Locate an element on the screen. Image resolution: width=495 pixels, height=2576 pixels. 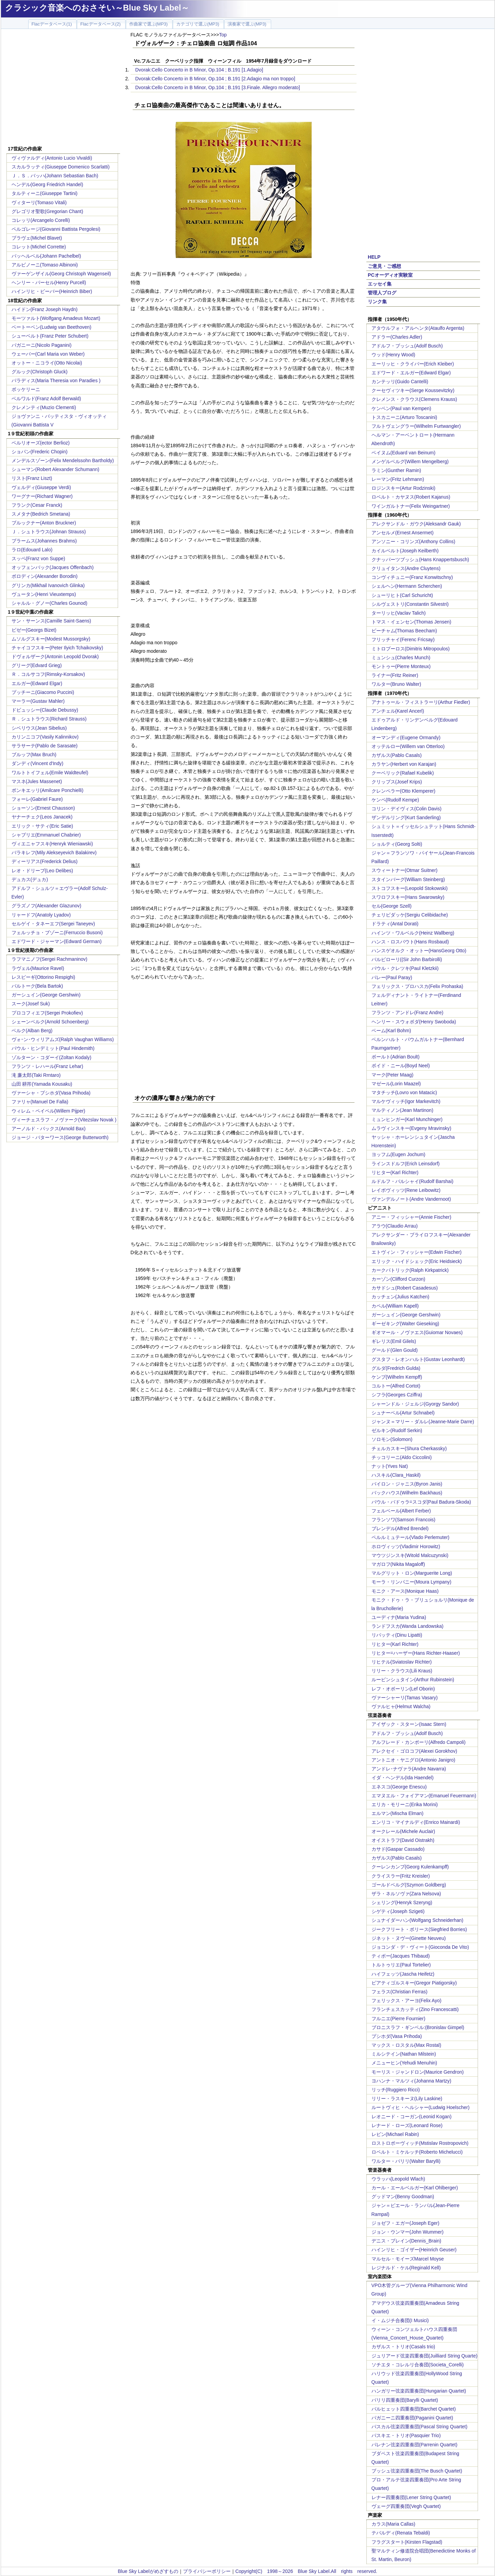
ムラヴィンスキー(Evgeny Mravinsky) is located at coordinates (411, 1128).